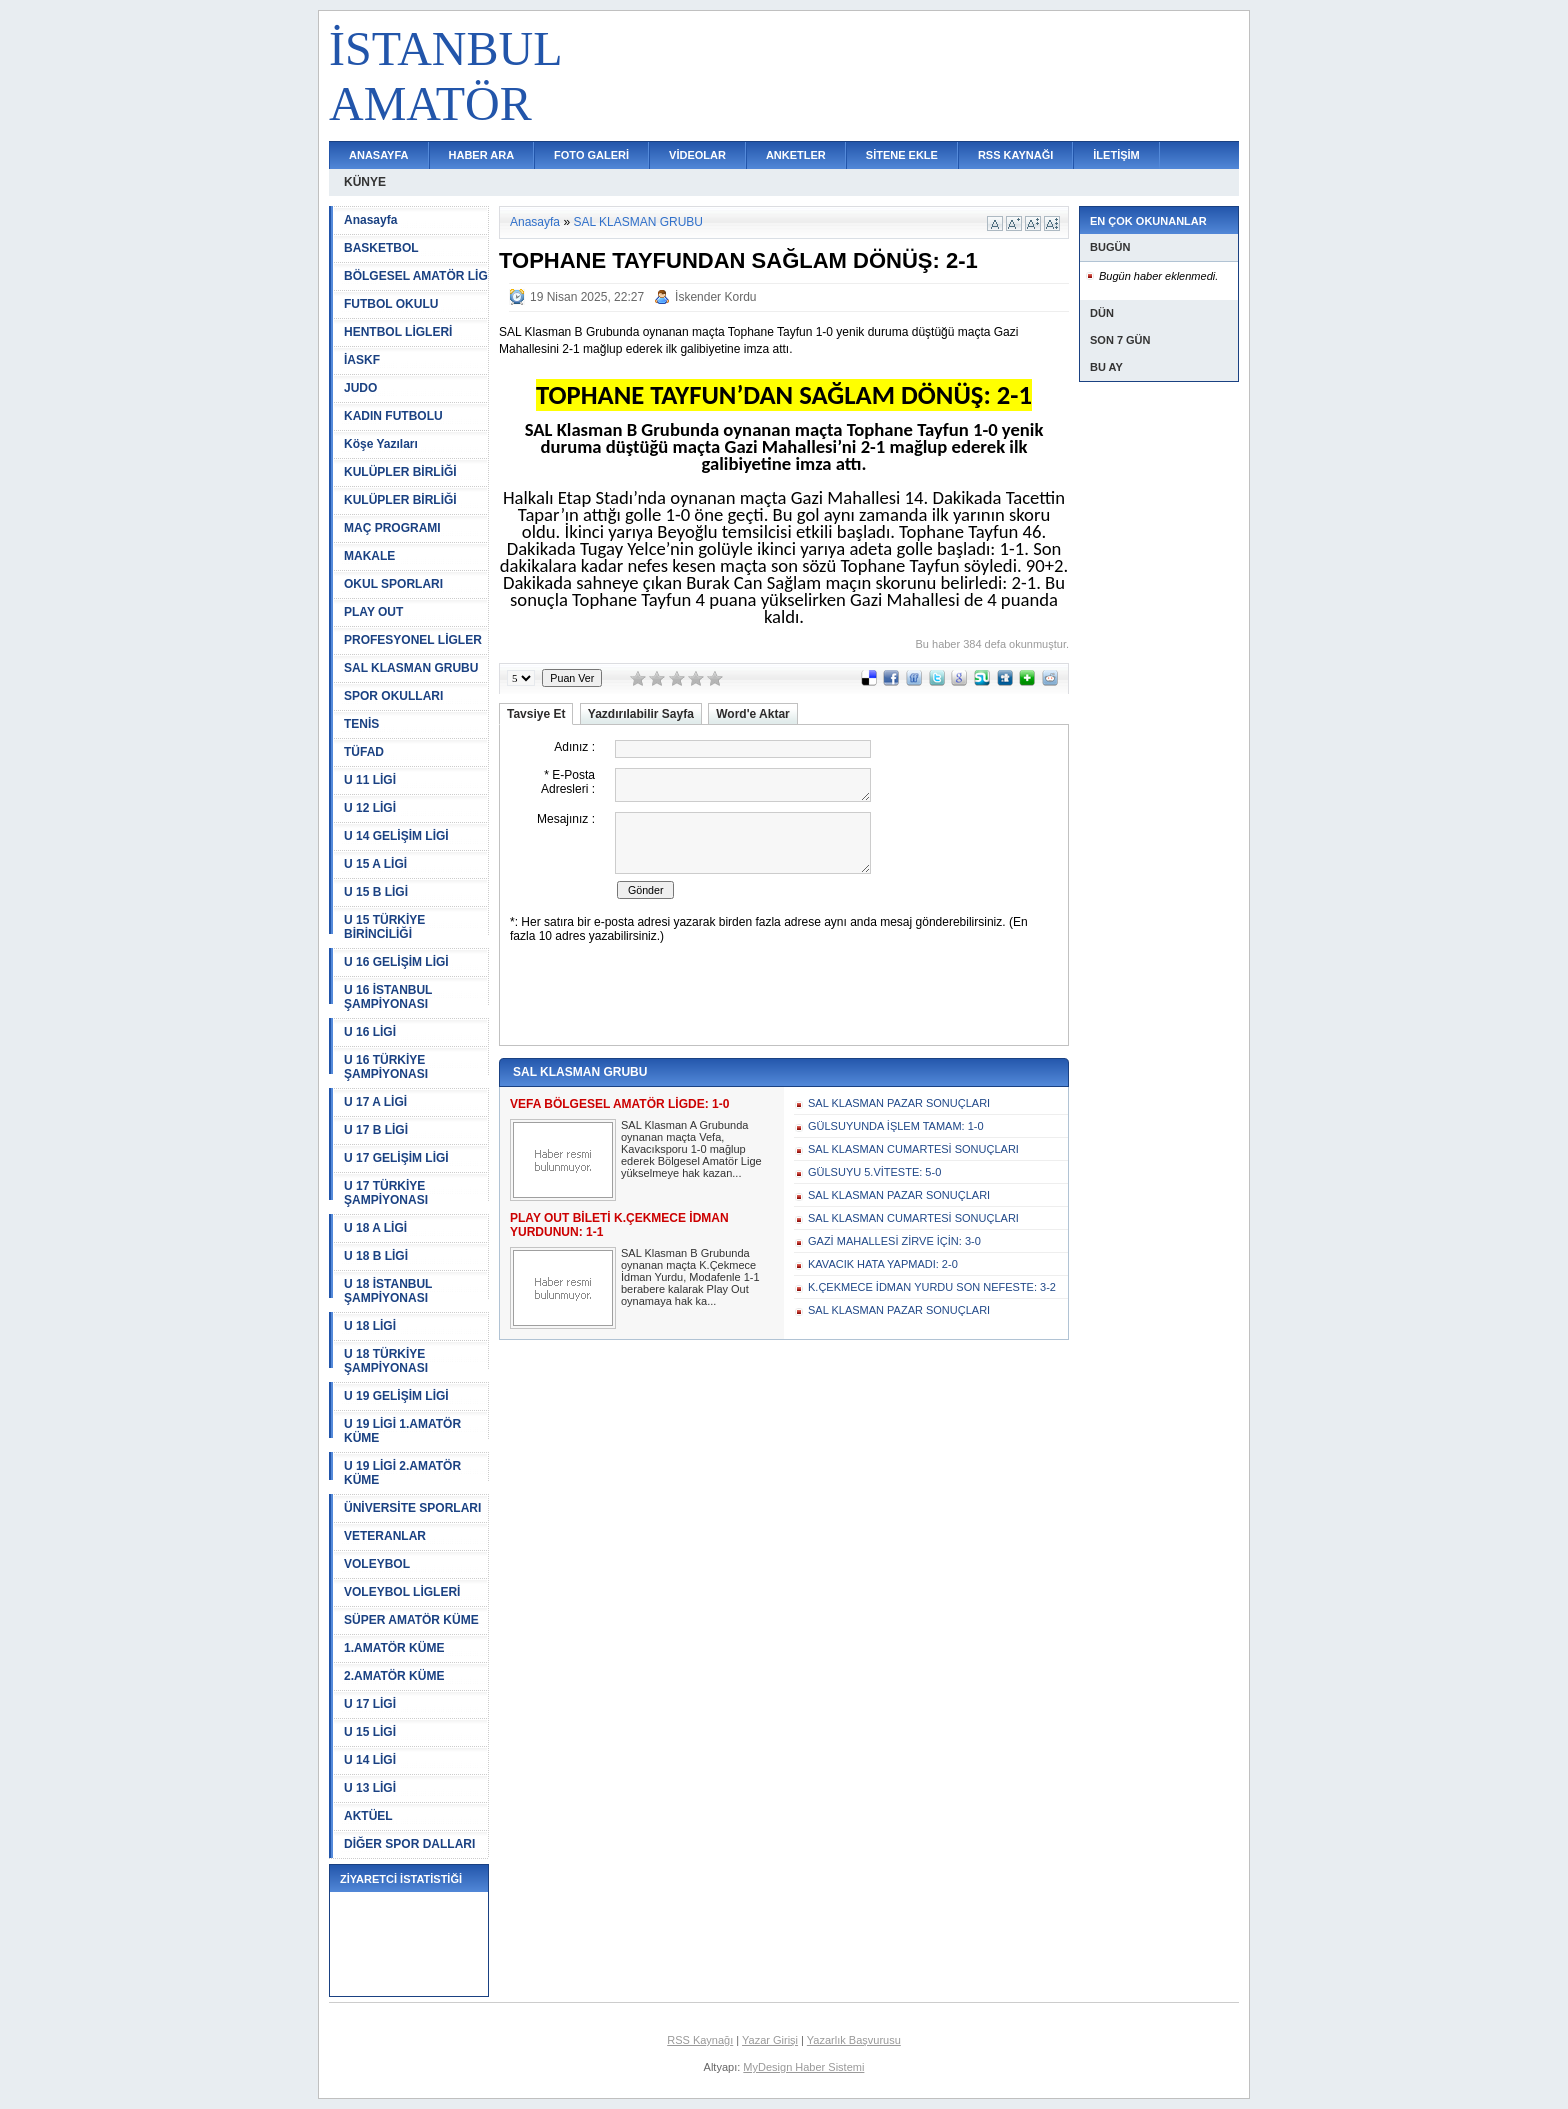 The image size is (1568, 2109). Describe the element at coordinates (402, 1592) in the screenshot. I see `VOLEYBOL LİGLERİ` at that location.